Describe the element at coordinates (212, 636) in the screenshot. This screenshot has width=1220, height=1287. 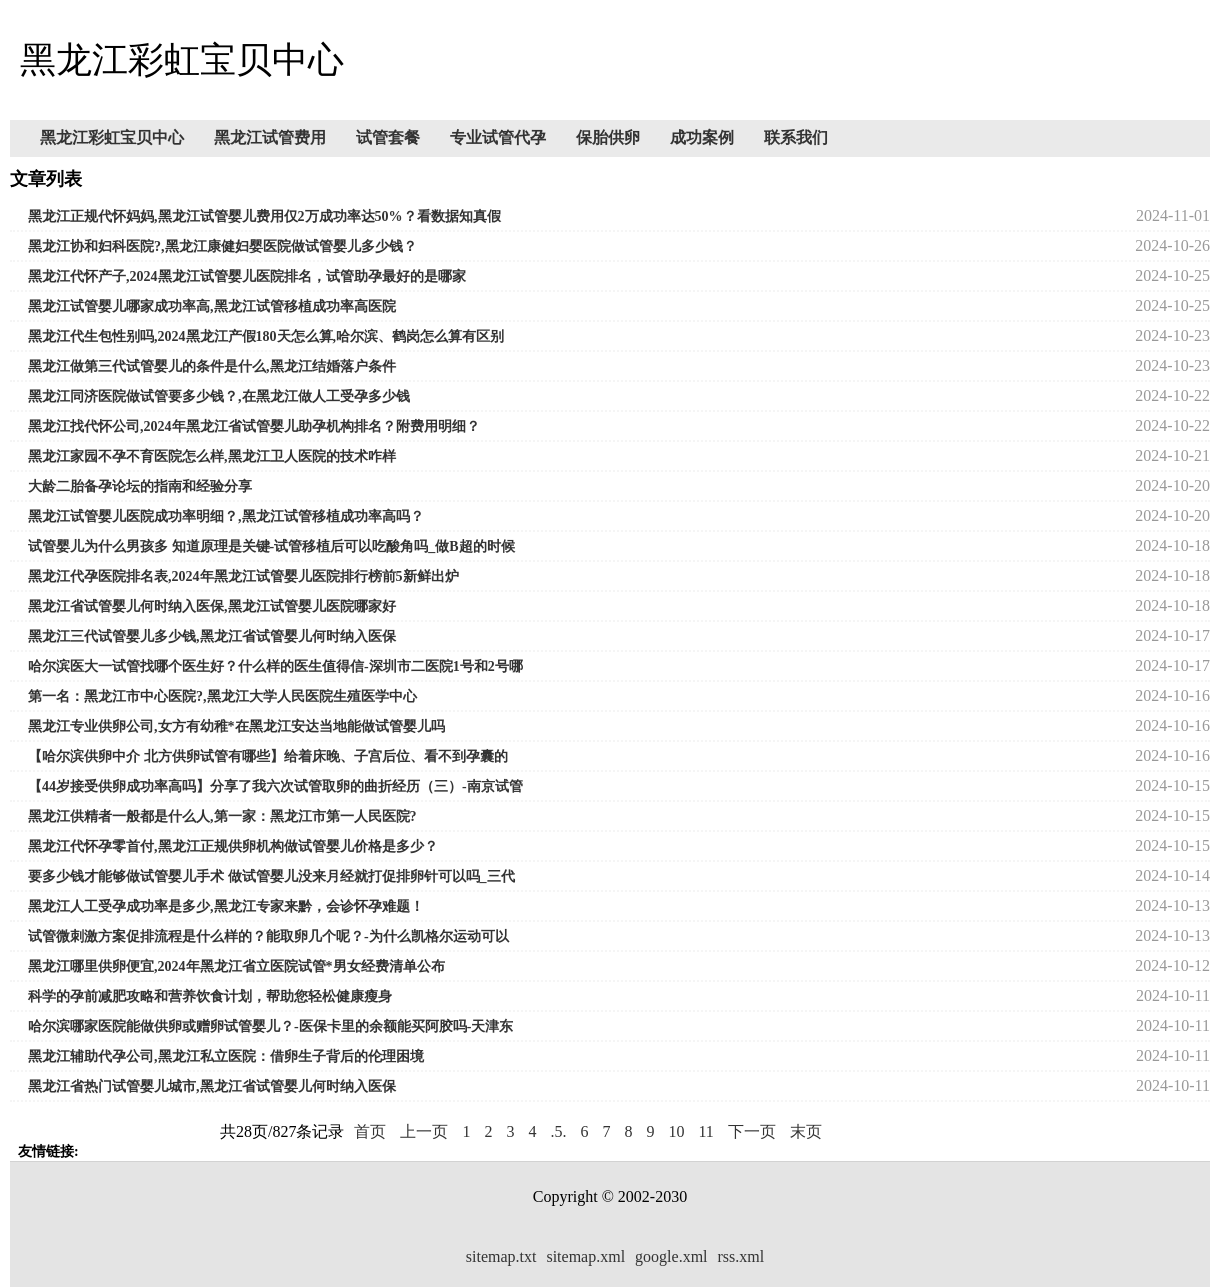
I see `黑龙江三代试管婴儿多少钱,黑龙江省试管婴儿何时纳入医保` at that location.